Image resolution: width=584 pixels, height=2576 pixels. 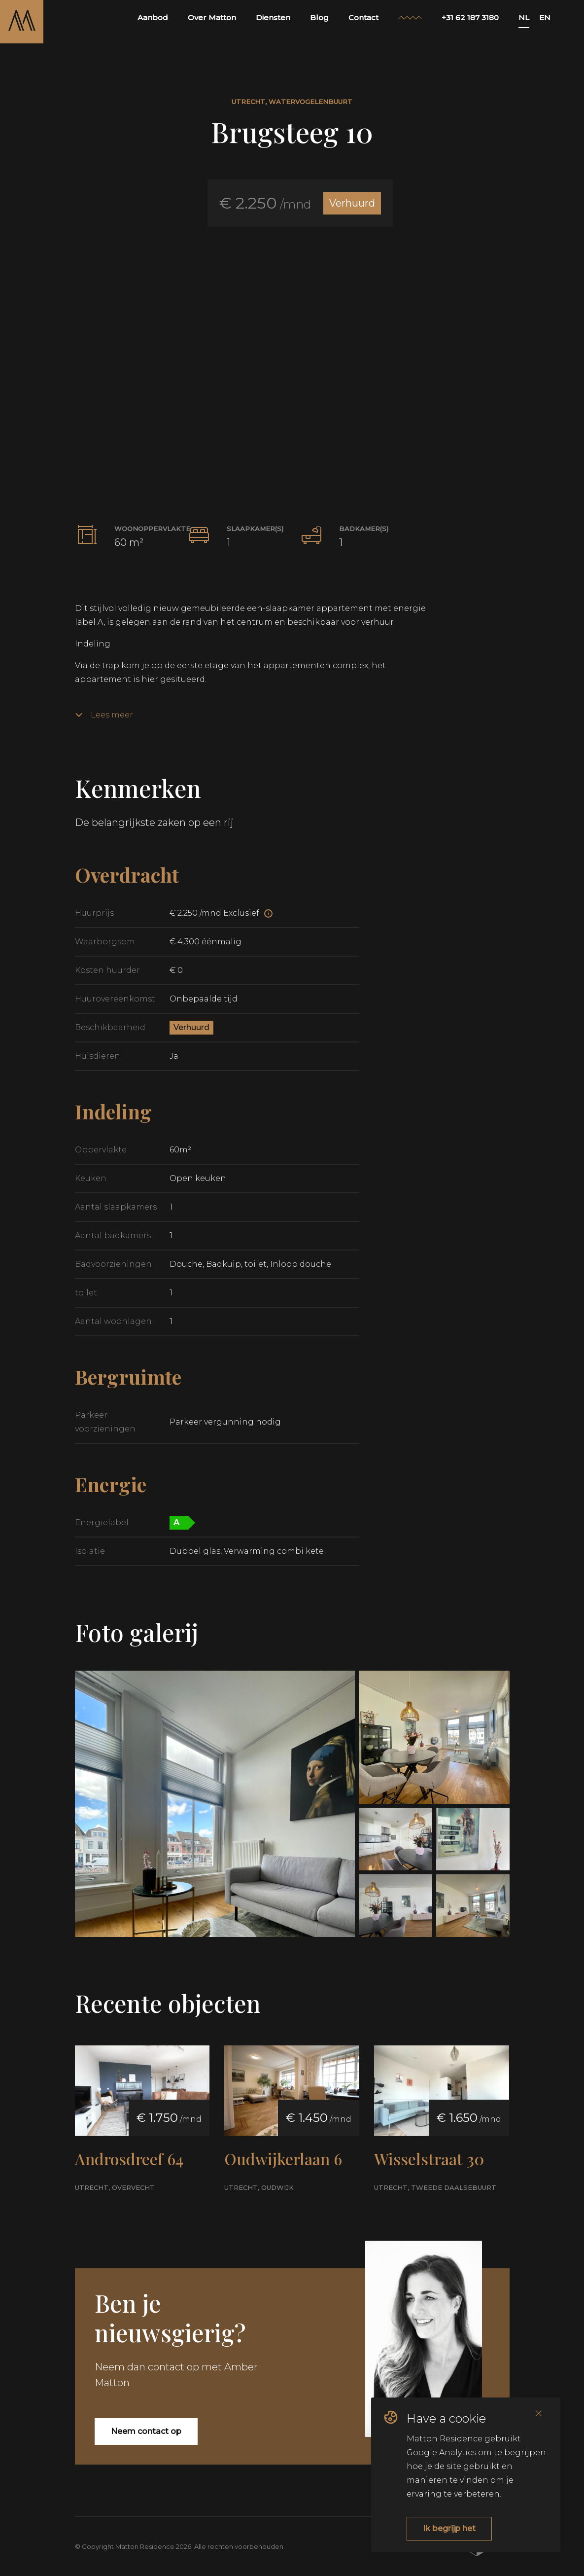 What do you see at coordinates (146, 2431) in the screenshot?
I see `Neem contact op` at bounding box center [146, 2431].